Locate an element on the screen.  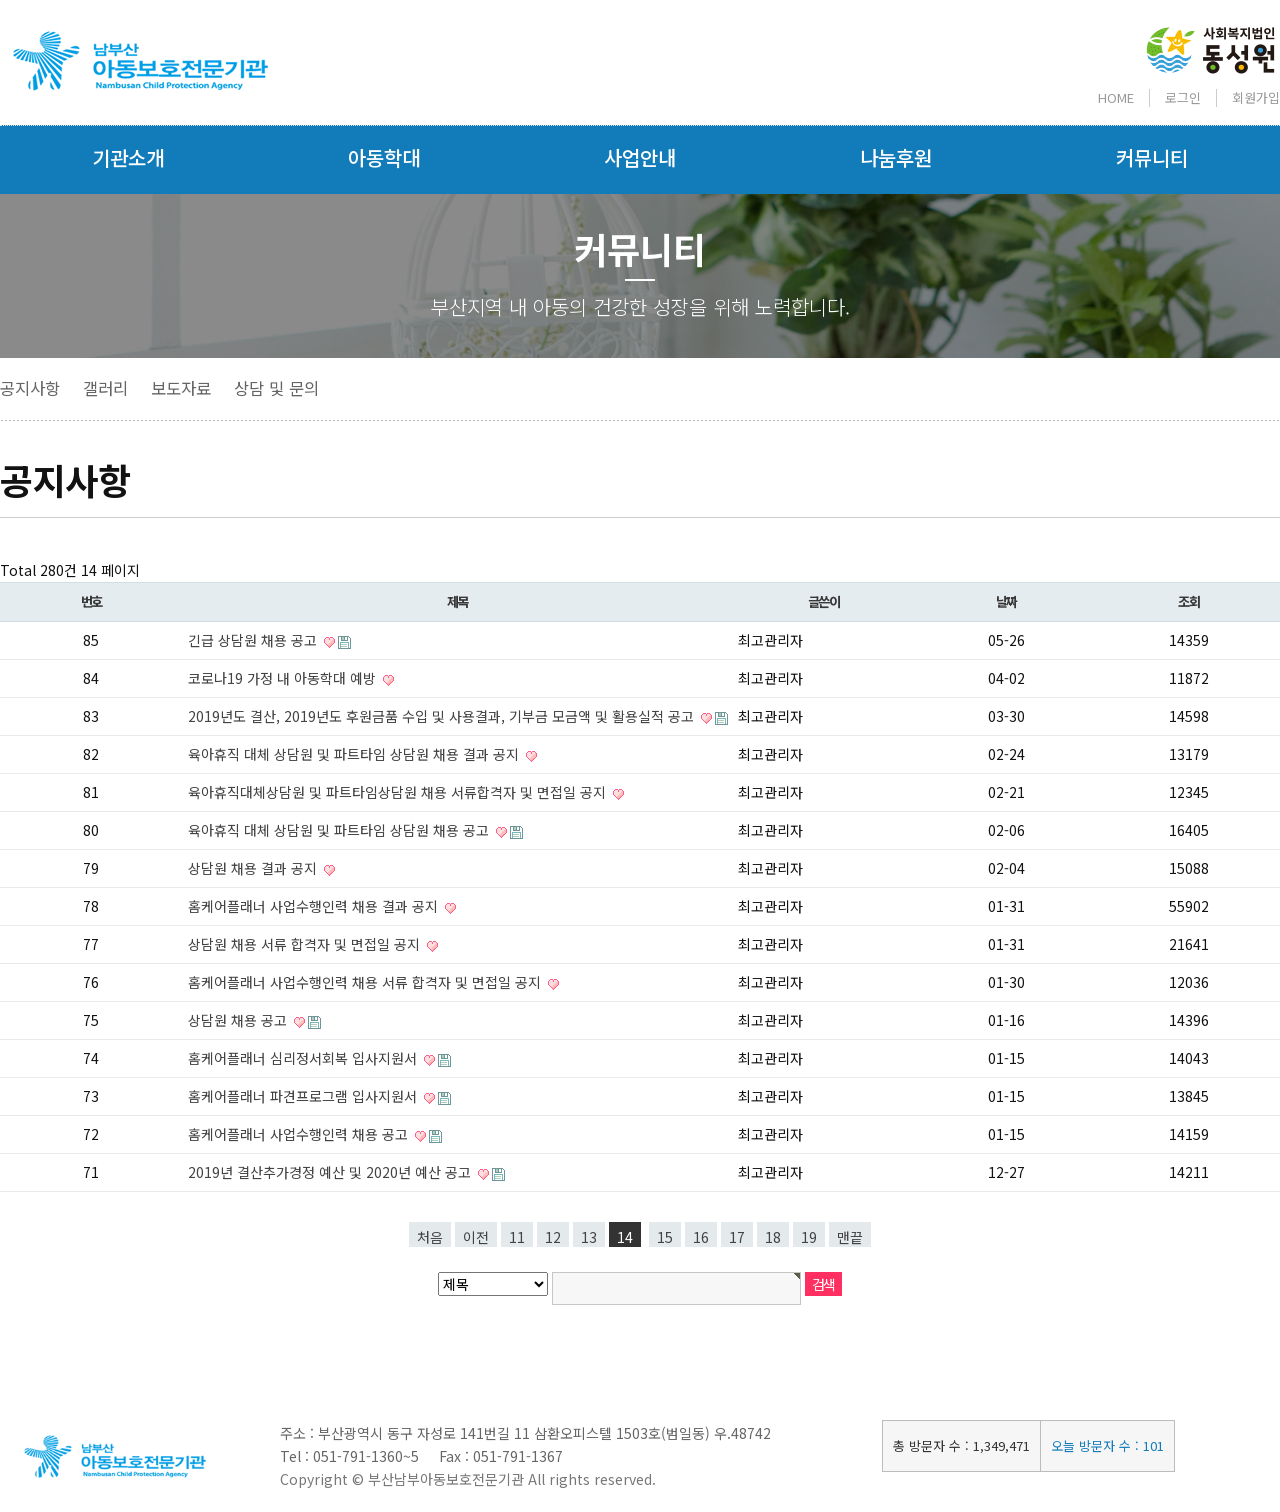
2019년도 결산, 2019년도 후원금품 수입 및 사용결과, 기부금 모금액 및 활용실적 공고 is located at coordinates (443, 716).